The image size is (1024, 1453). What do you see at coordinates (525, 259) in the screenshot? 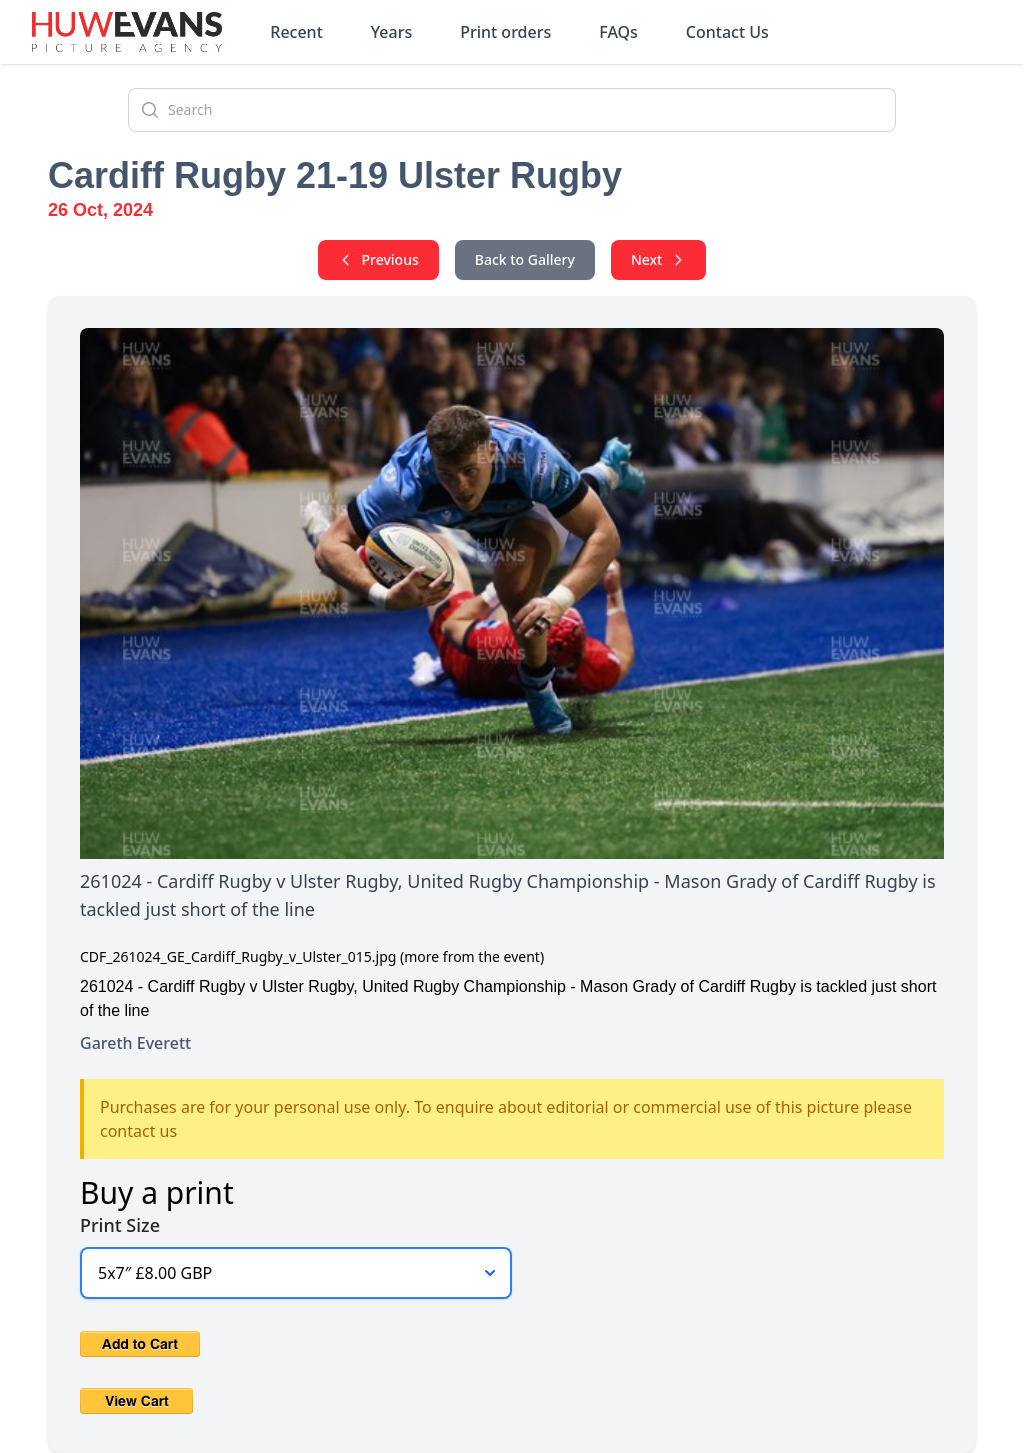
I see `Back to Gallery` at bounding box center [525, 259].